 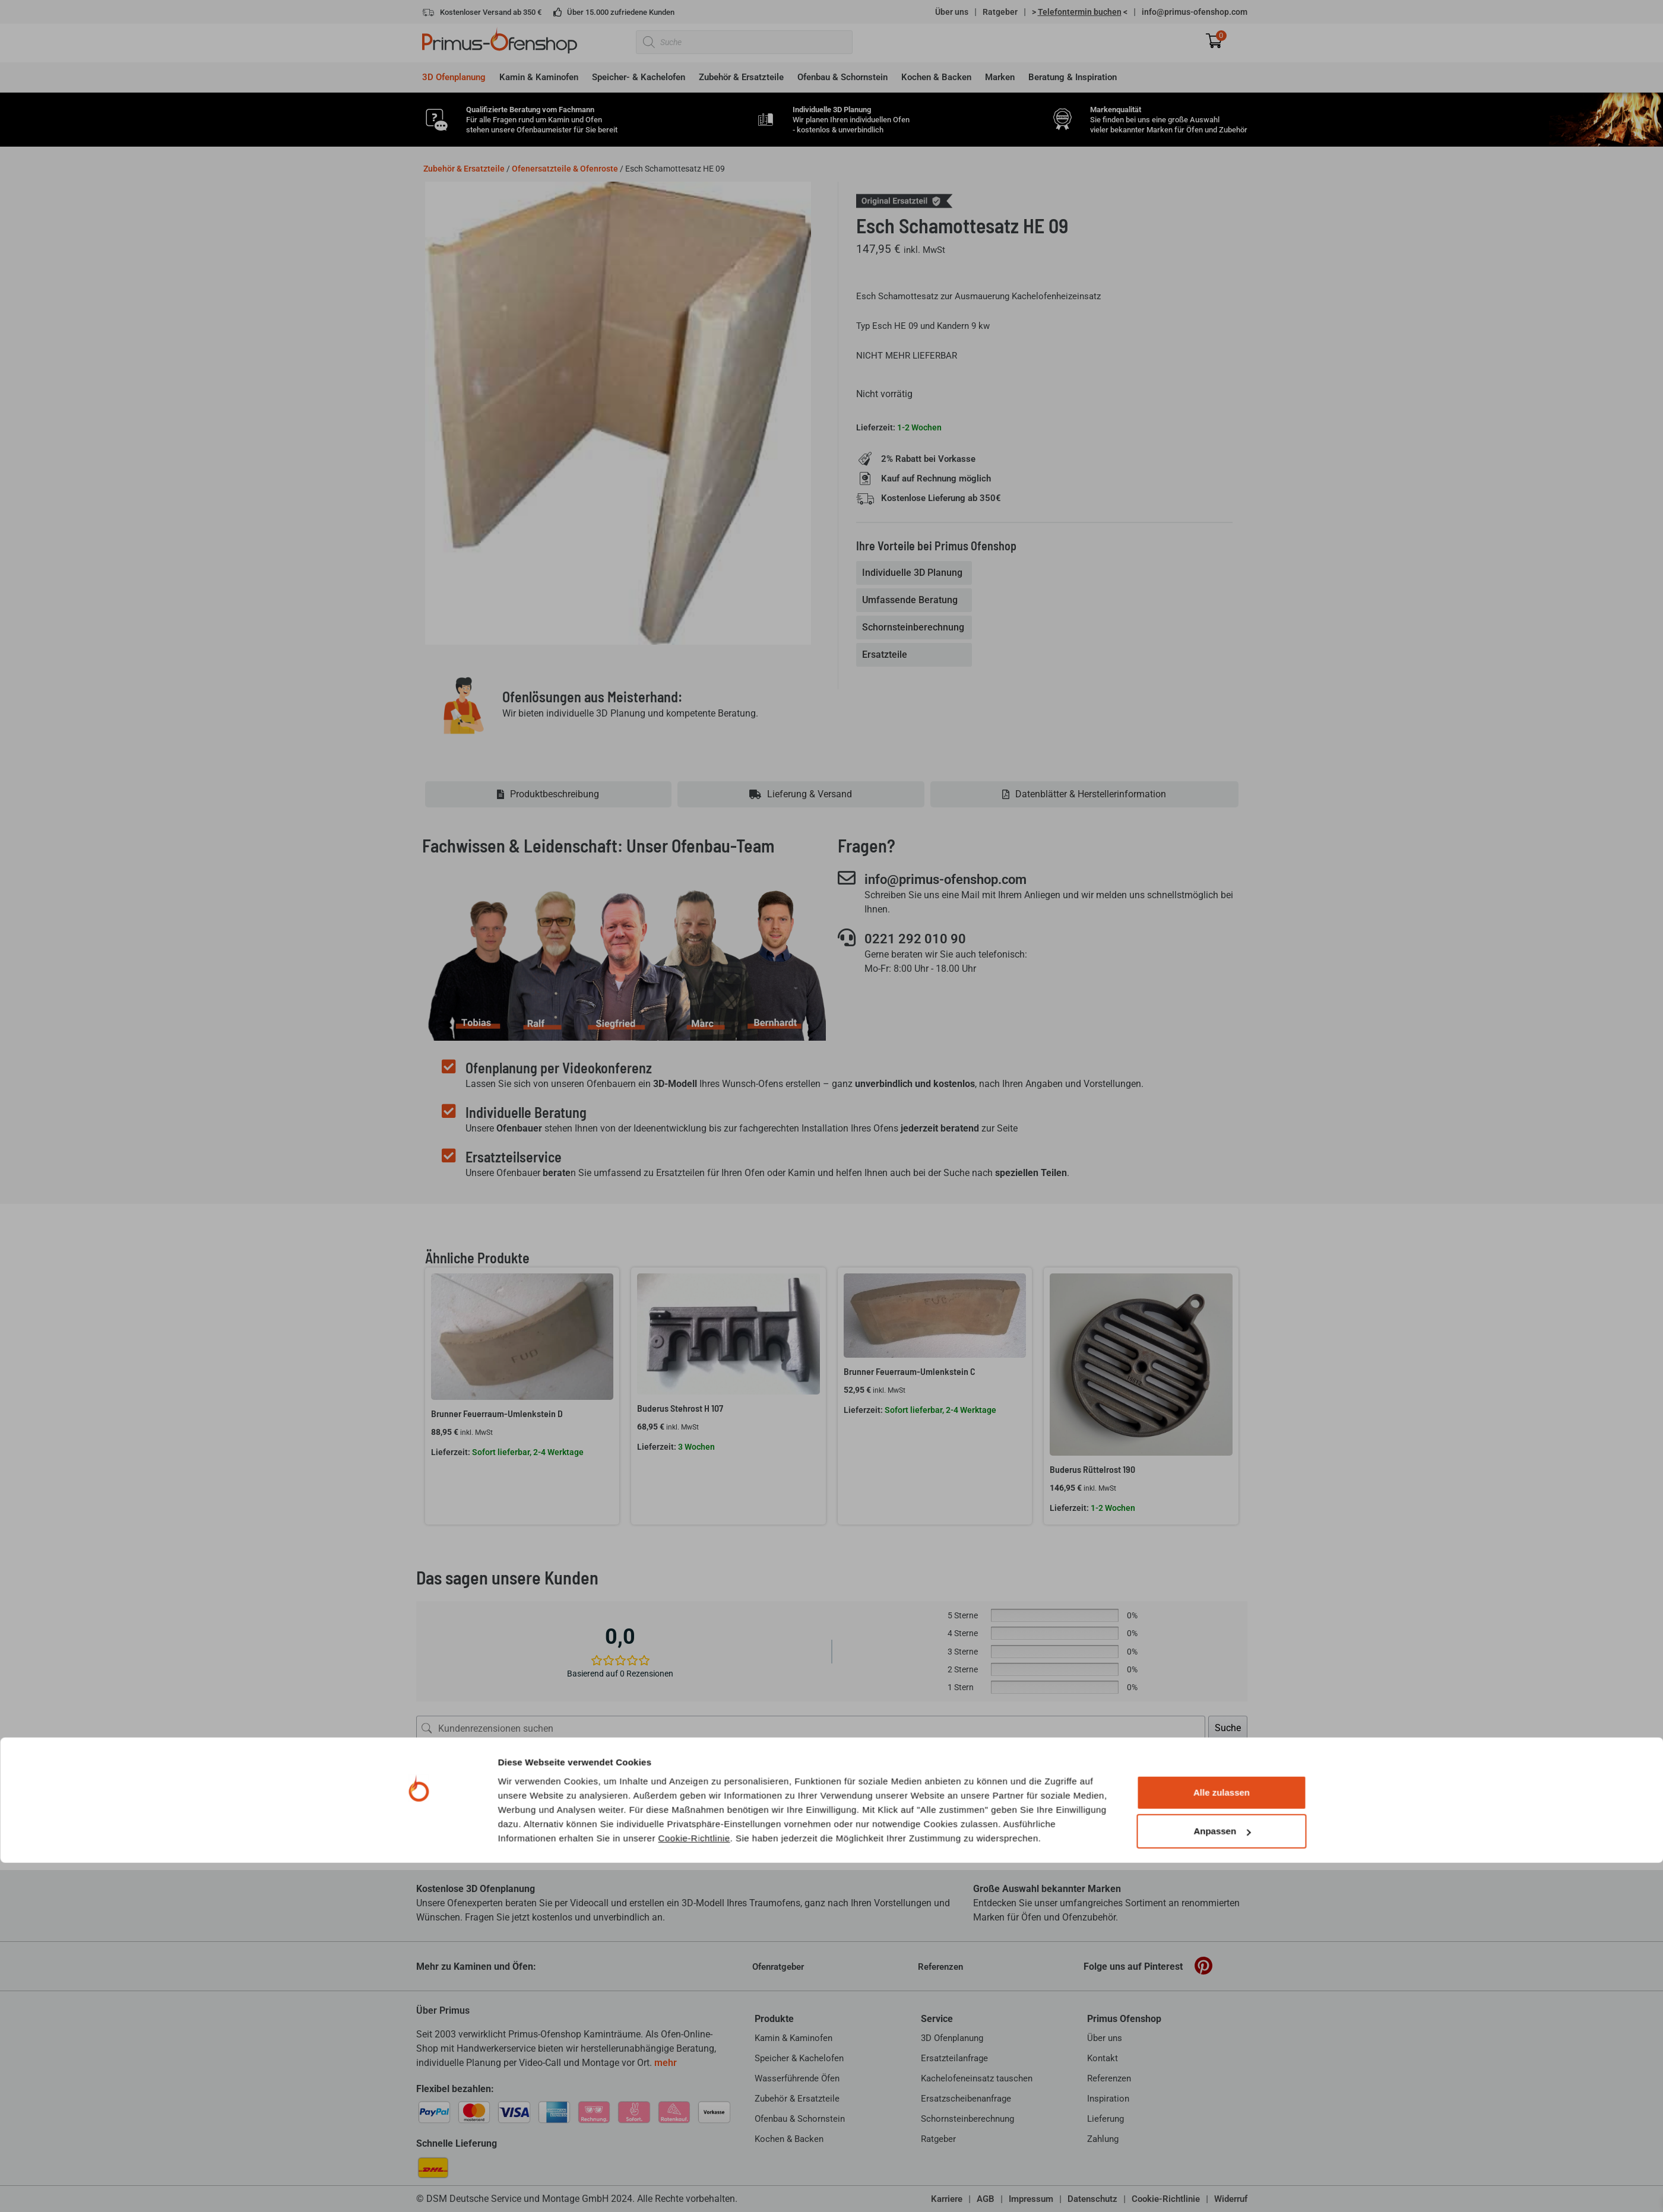 I want to click on Über uns, so click(x=951, y=12).